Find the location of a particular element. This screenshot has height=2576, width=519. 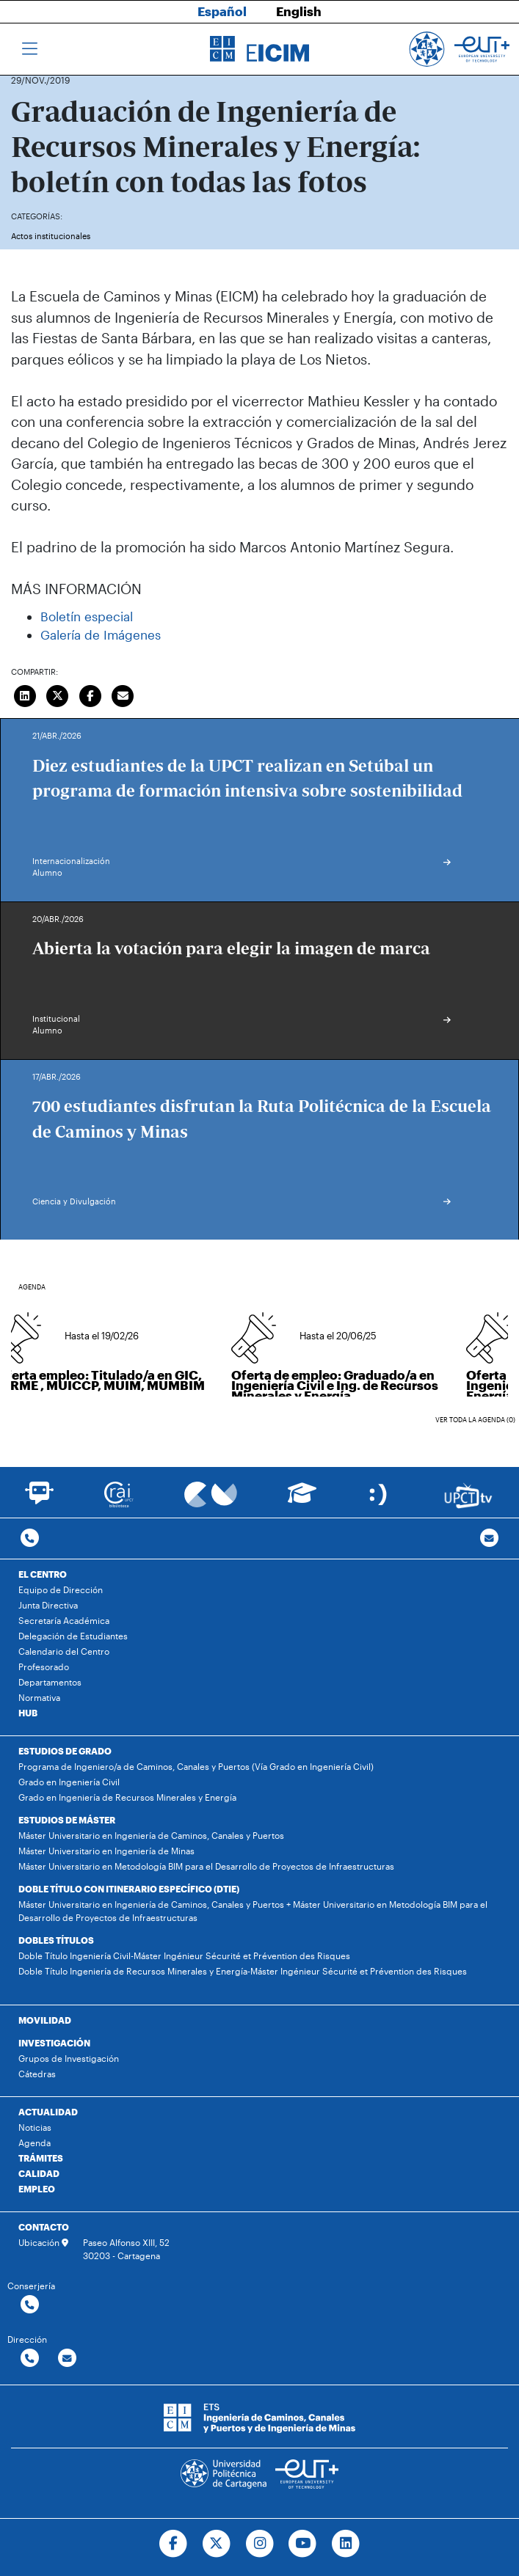

Grupos de Investigación is located at coordinates (68, 2058).